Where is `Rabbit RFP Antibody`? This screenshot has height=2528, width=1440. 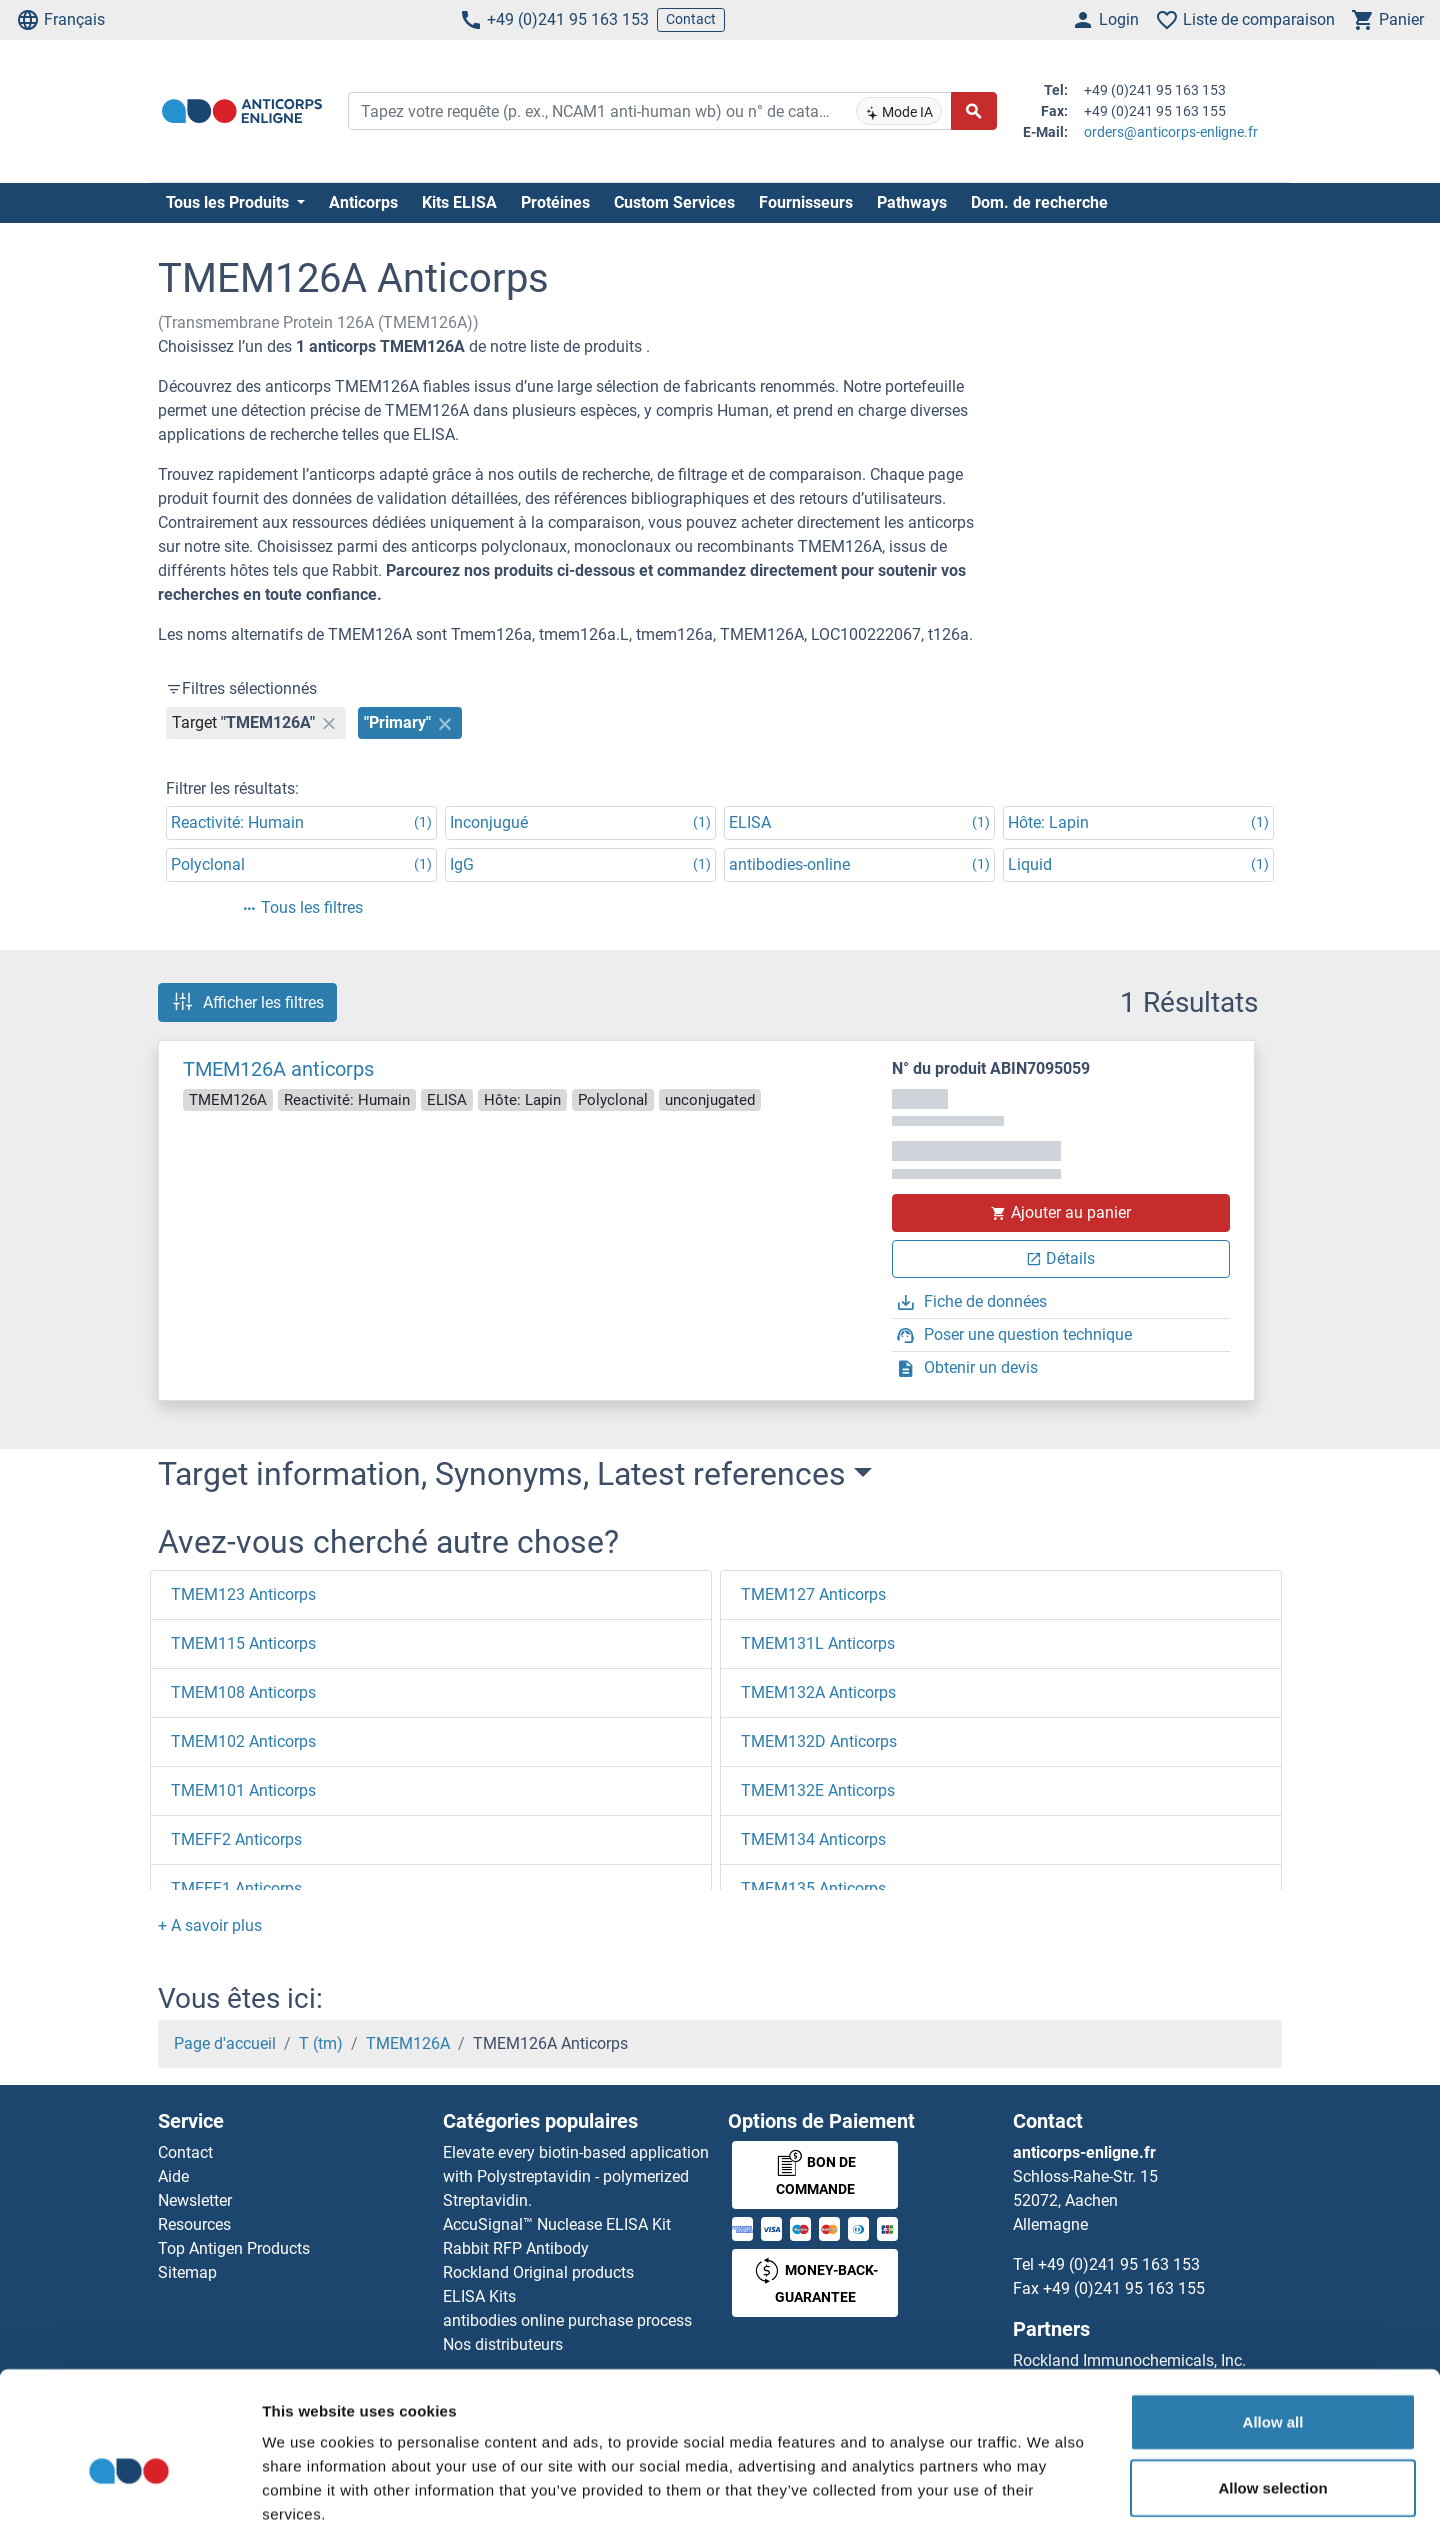 Rabbit RFP Antibody is located at coordinates (516, 2248).